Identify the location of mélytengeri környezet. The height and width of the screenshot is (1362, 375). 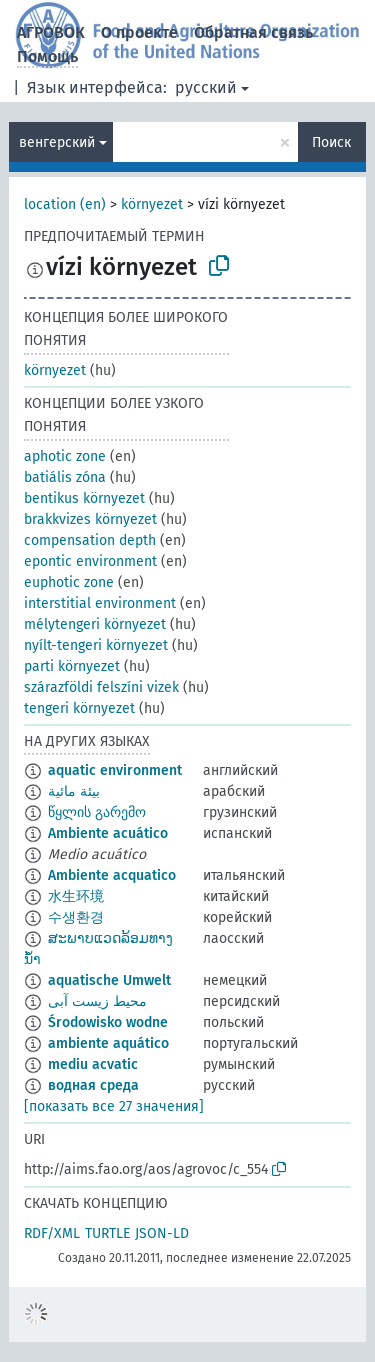
(95, 624).